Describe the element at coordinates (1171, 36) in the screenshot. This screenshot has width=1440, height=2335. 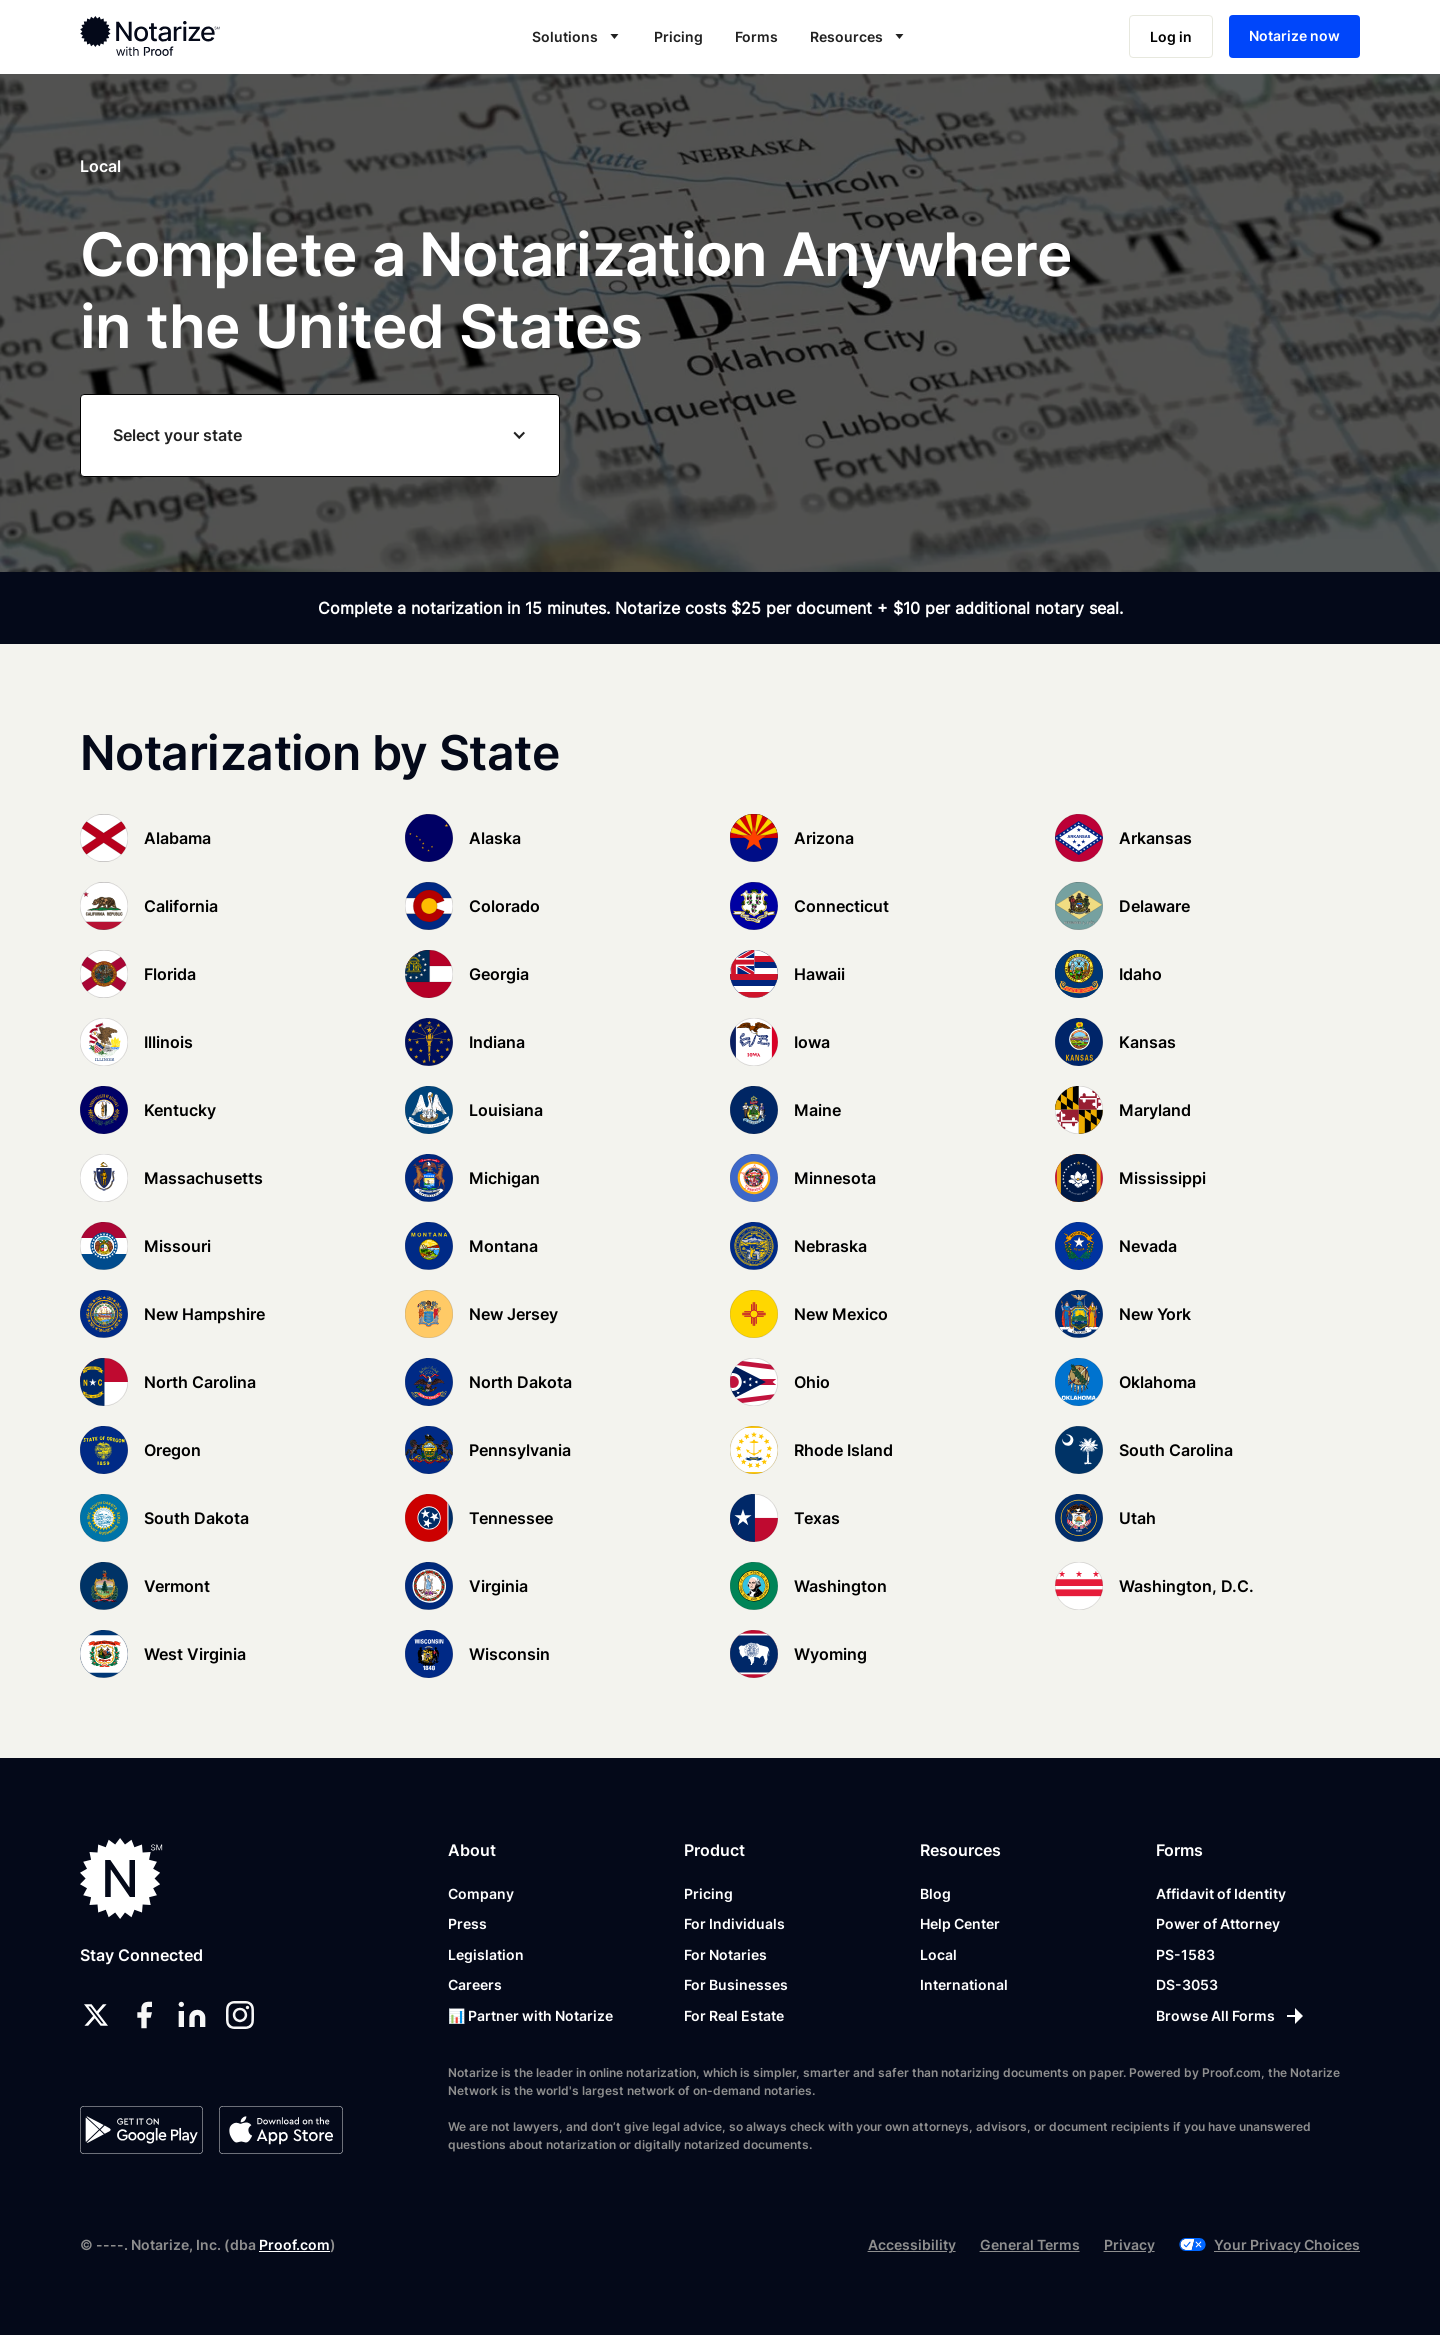
I see `Log in` at that location.